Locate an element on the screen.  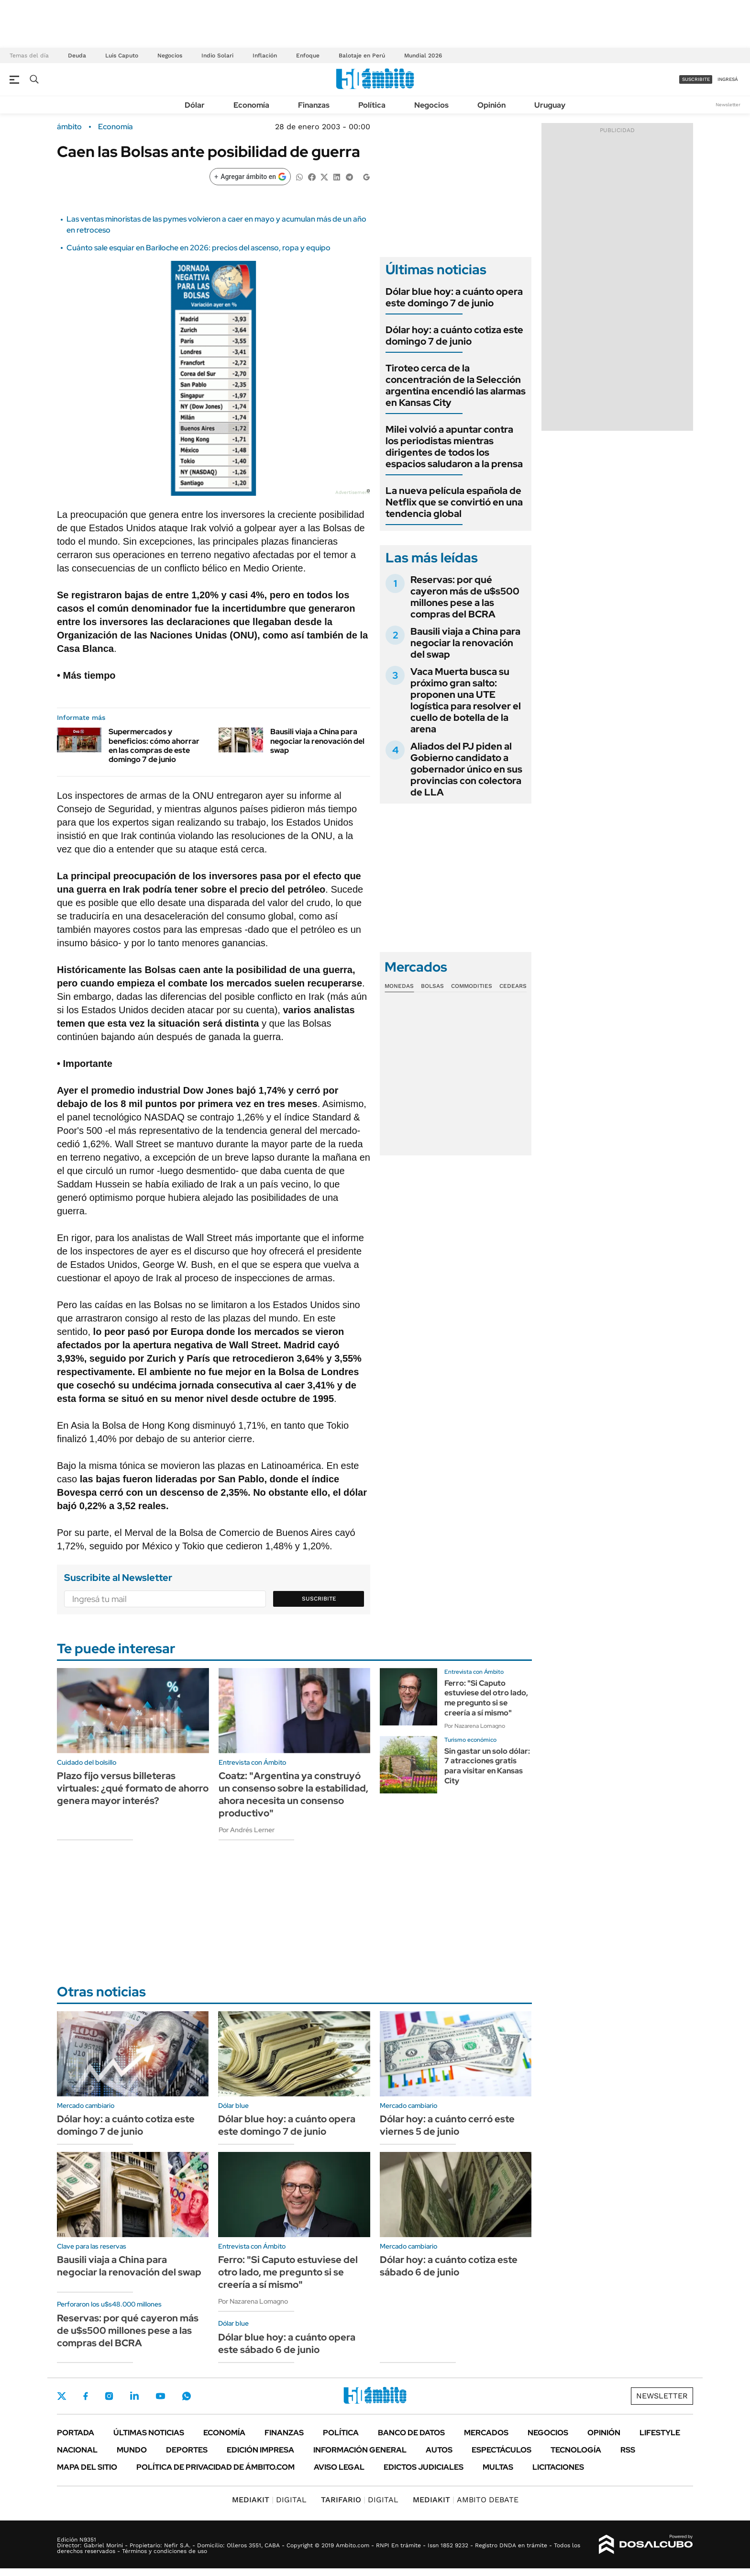
Dólar hoy: a cuánto cotiza este sábado 6 de junio is located at coordinates (449, 2265).